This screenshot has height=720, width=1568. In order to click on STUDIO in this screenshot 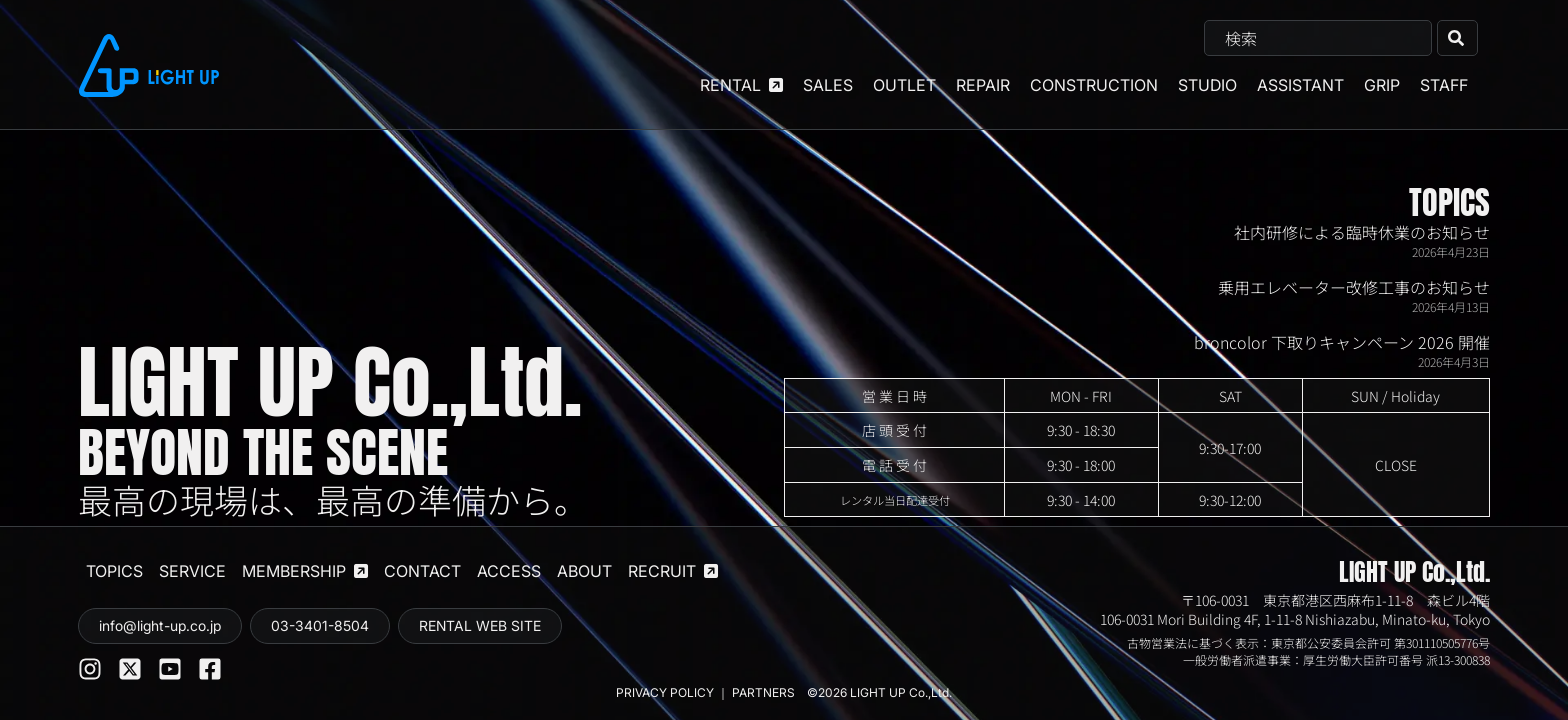, I will do `click(1207, 85)`.